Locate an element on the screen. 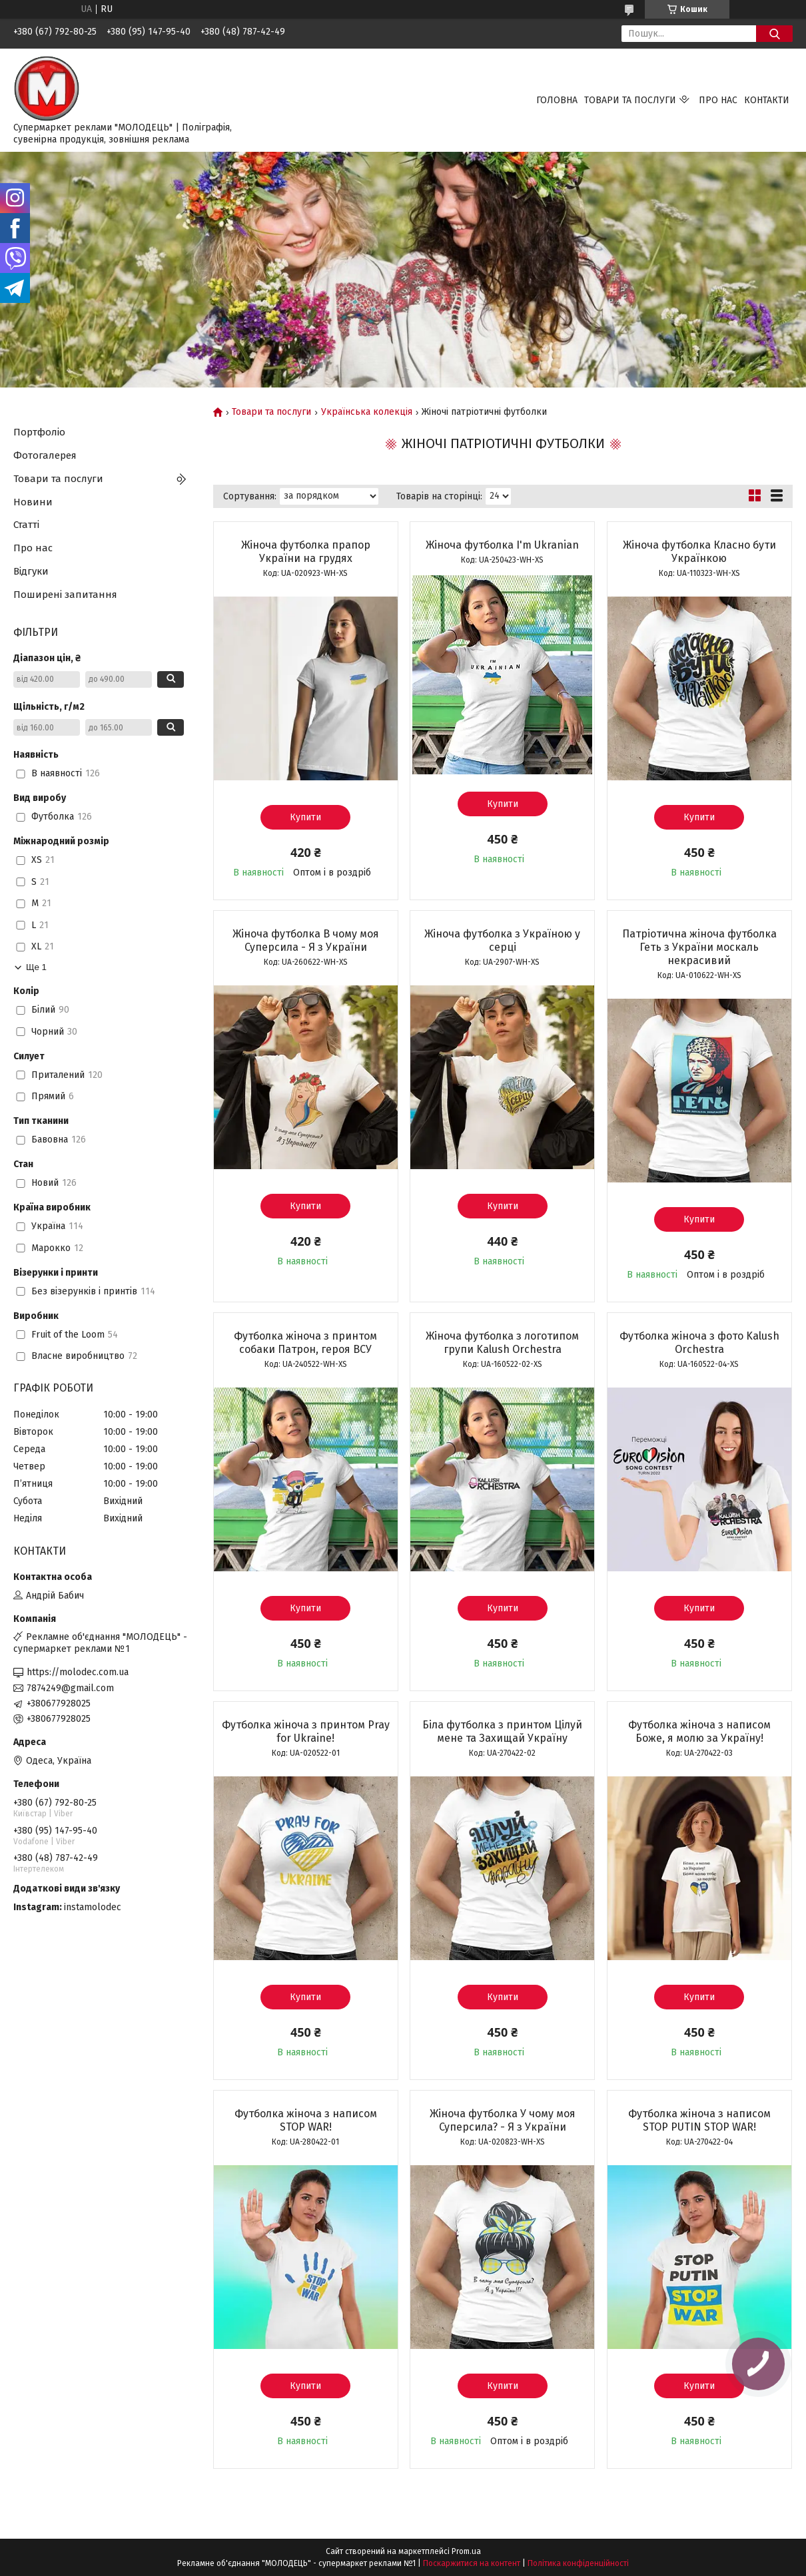 The image size is (806, 2576). Футболка жіноча з фото Kalush Orchestra is located at coordinates (699, 1343).